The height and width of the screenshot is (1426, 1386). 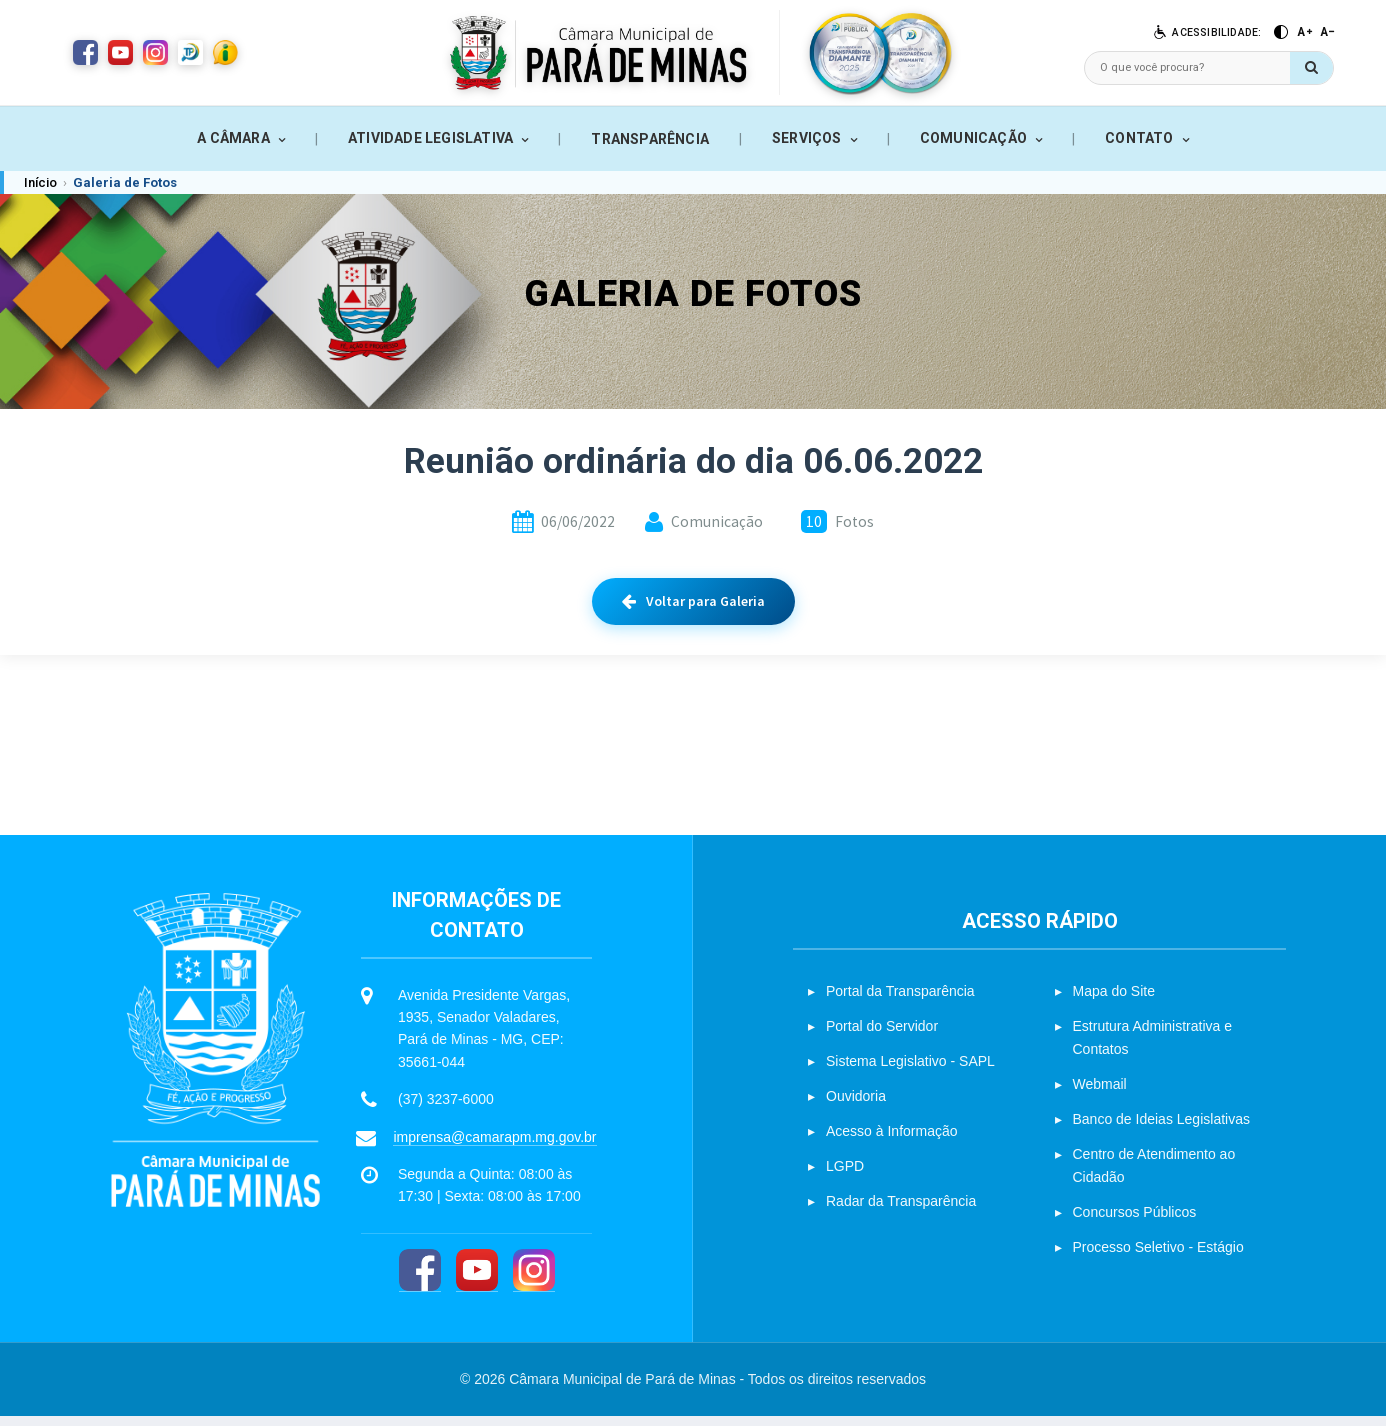 What do you see at coordinates (1100, 1094) in the screenshot?
I see `Webmail` at bounding box center [1100, 1094].